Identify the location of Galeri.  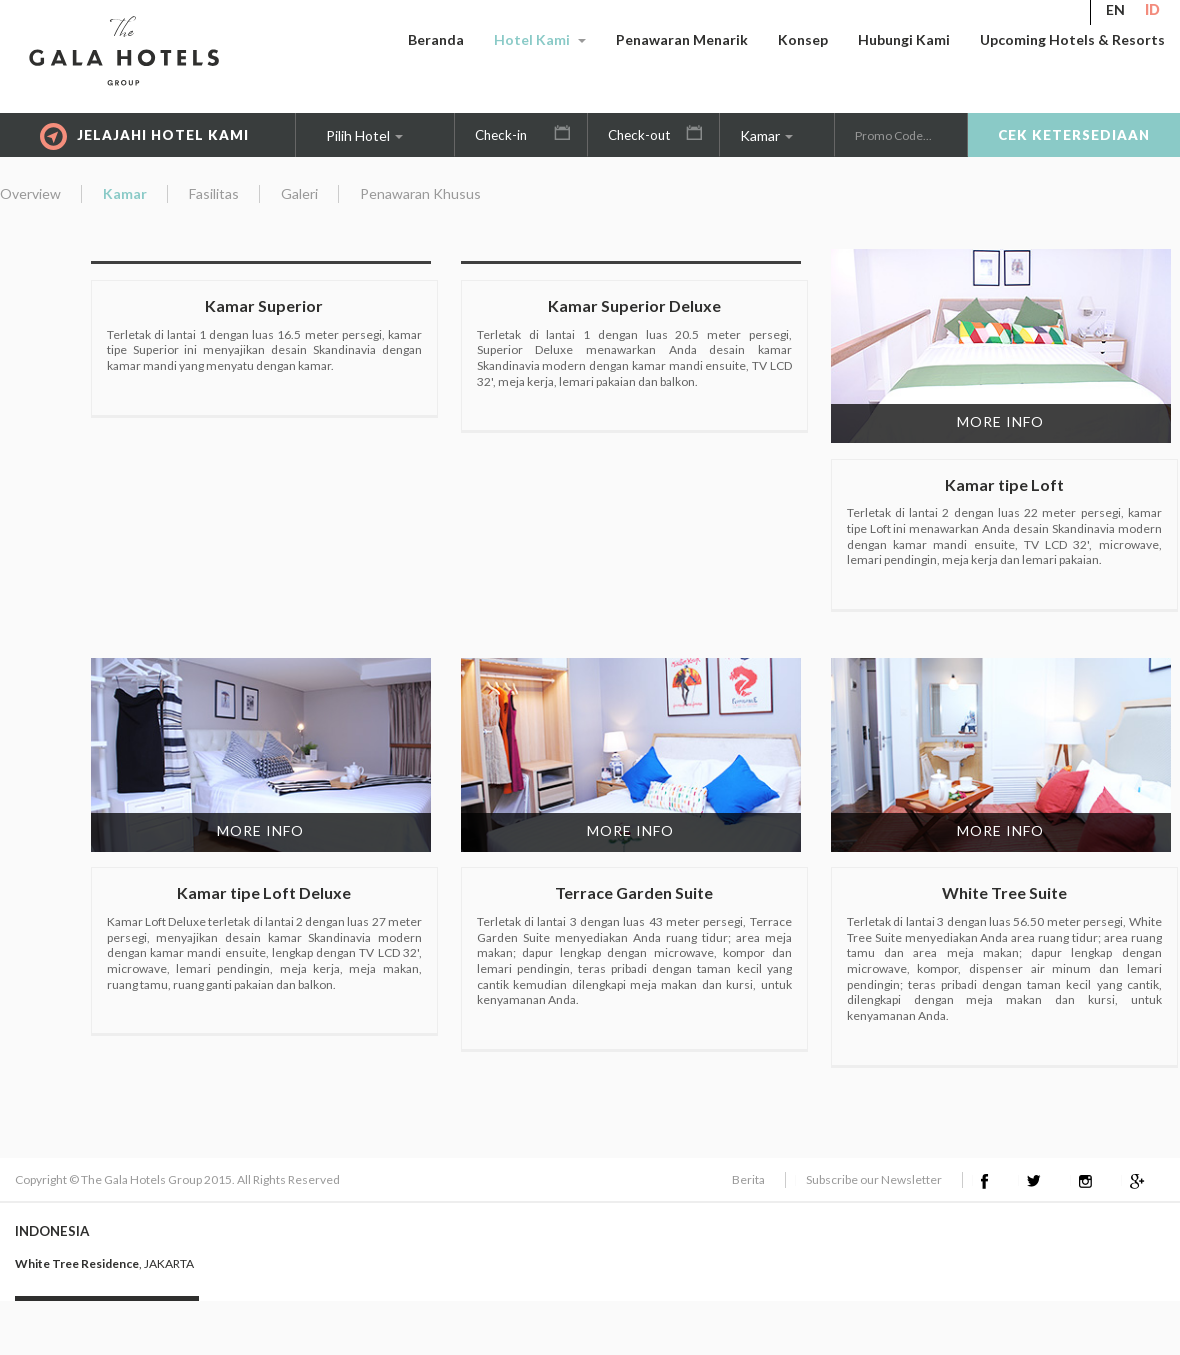
(299, 193).